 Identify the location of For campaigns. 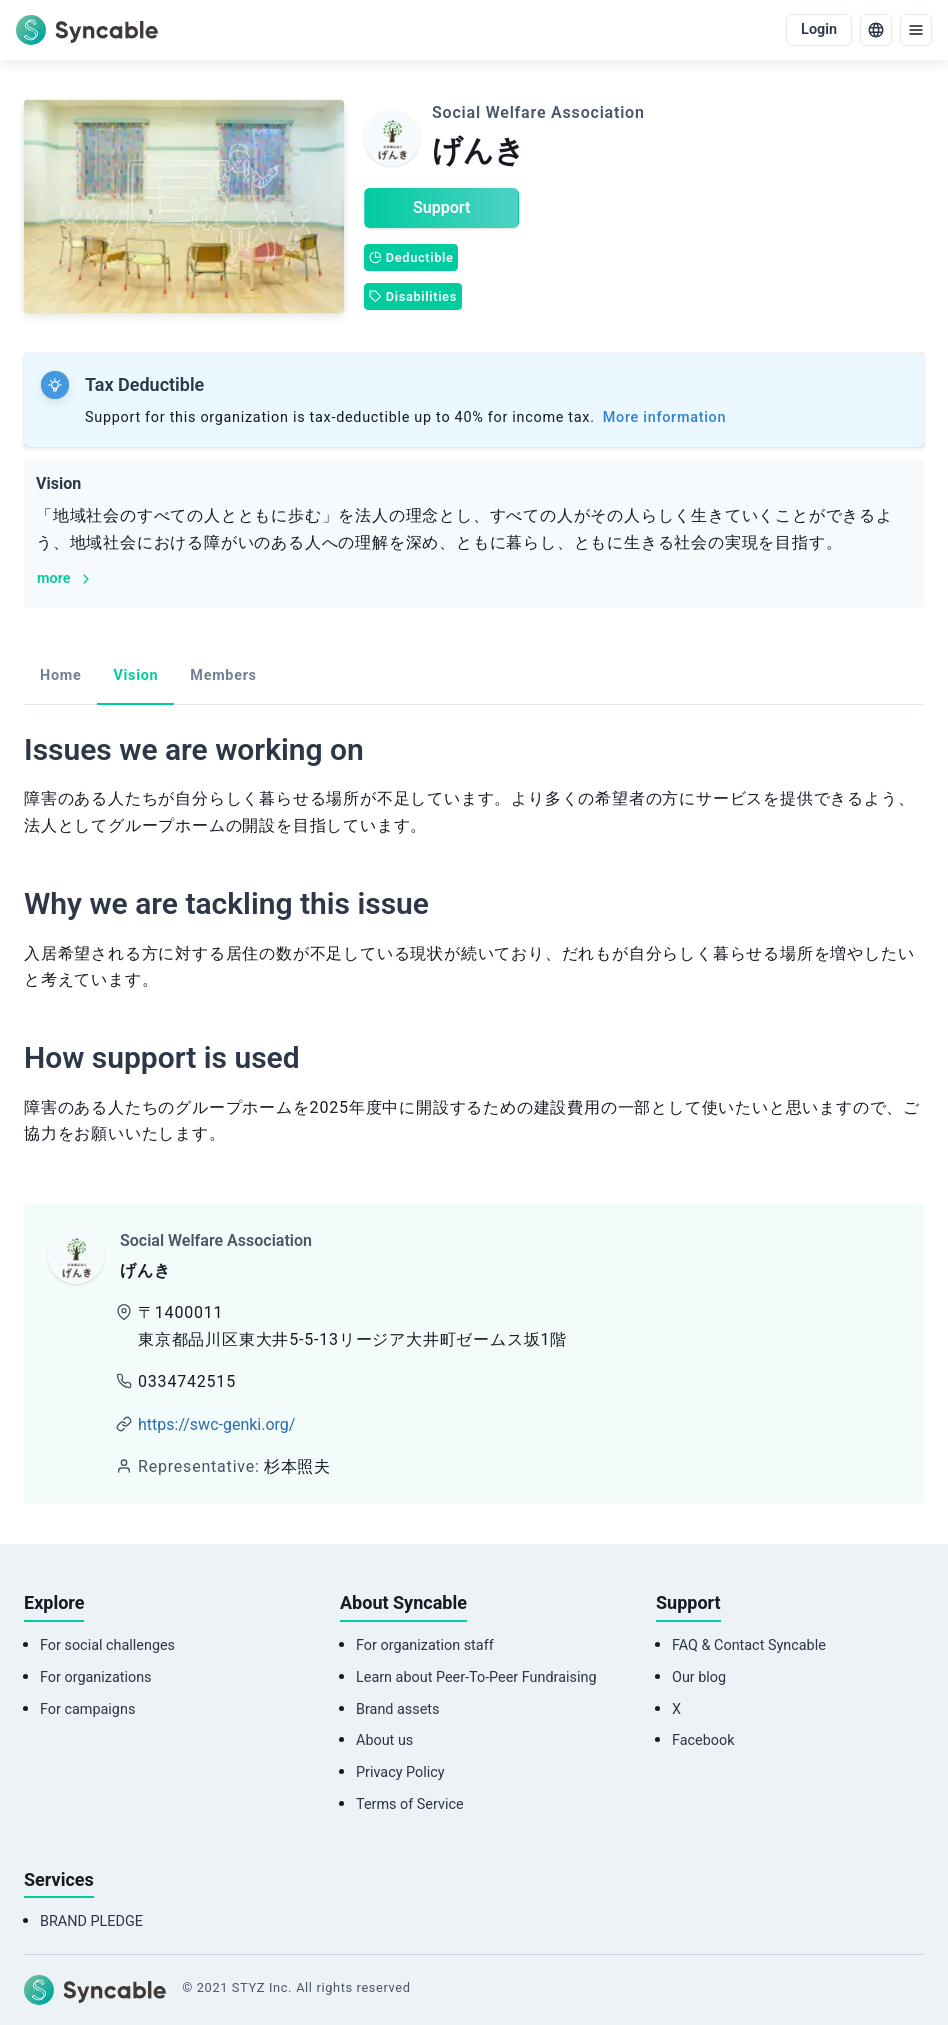
(87, 1709).